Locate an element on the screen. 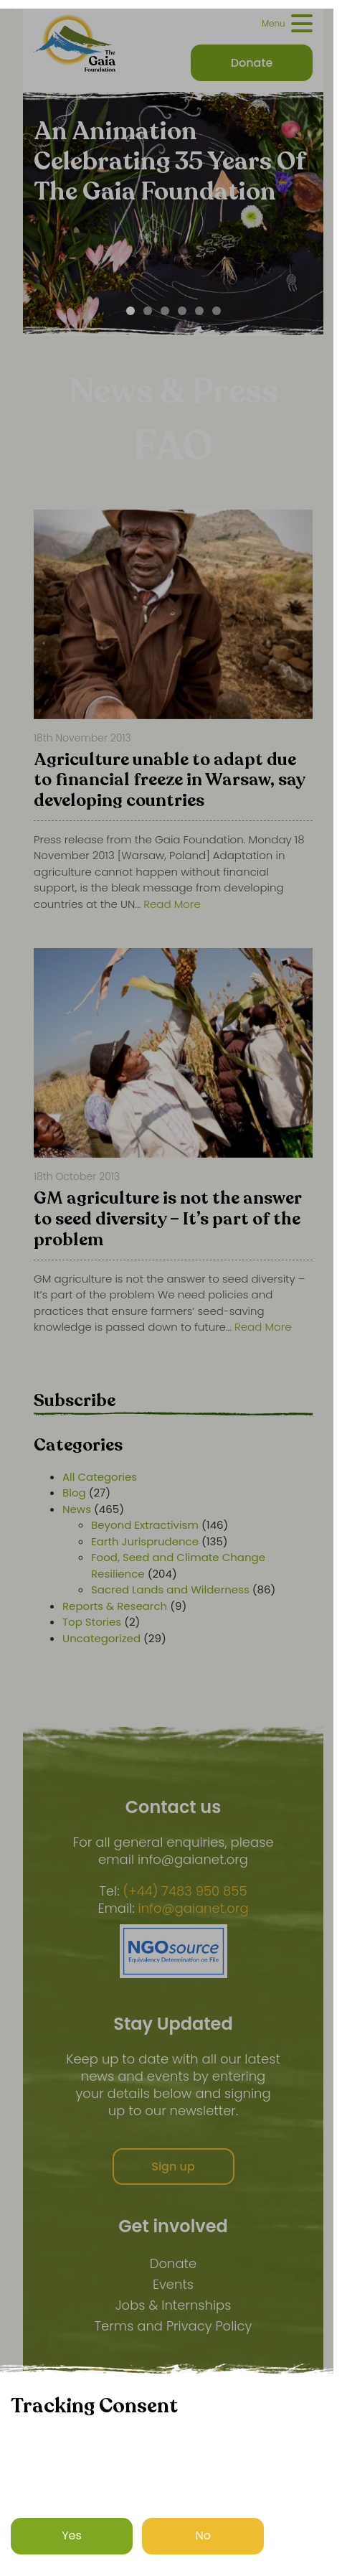  GM agriculture is not the answer to seed diversity – It’s part of the problem is located at coordinates (167, 1220).